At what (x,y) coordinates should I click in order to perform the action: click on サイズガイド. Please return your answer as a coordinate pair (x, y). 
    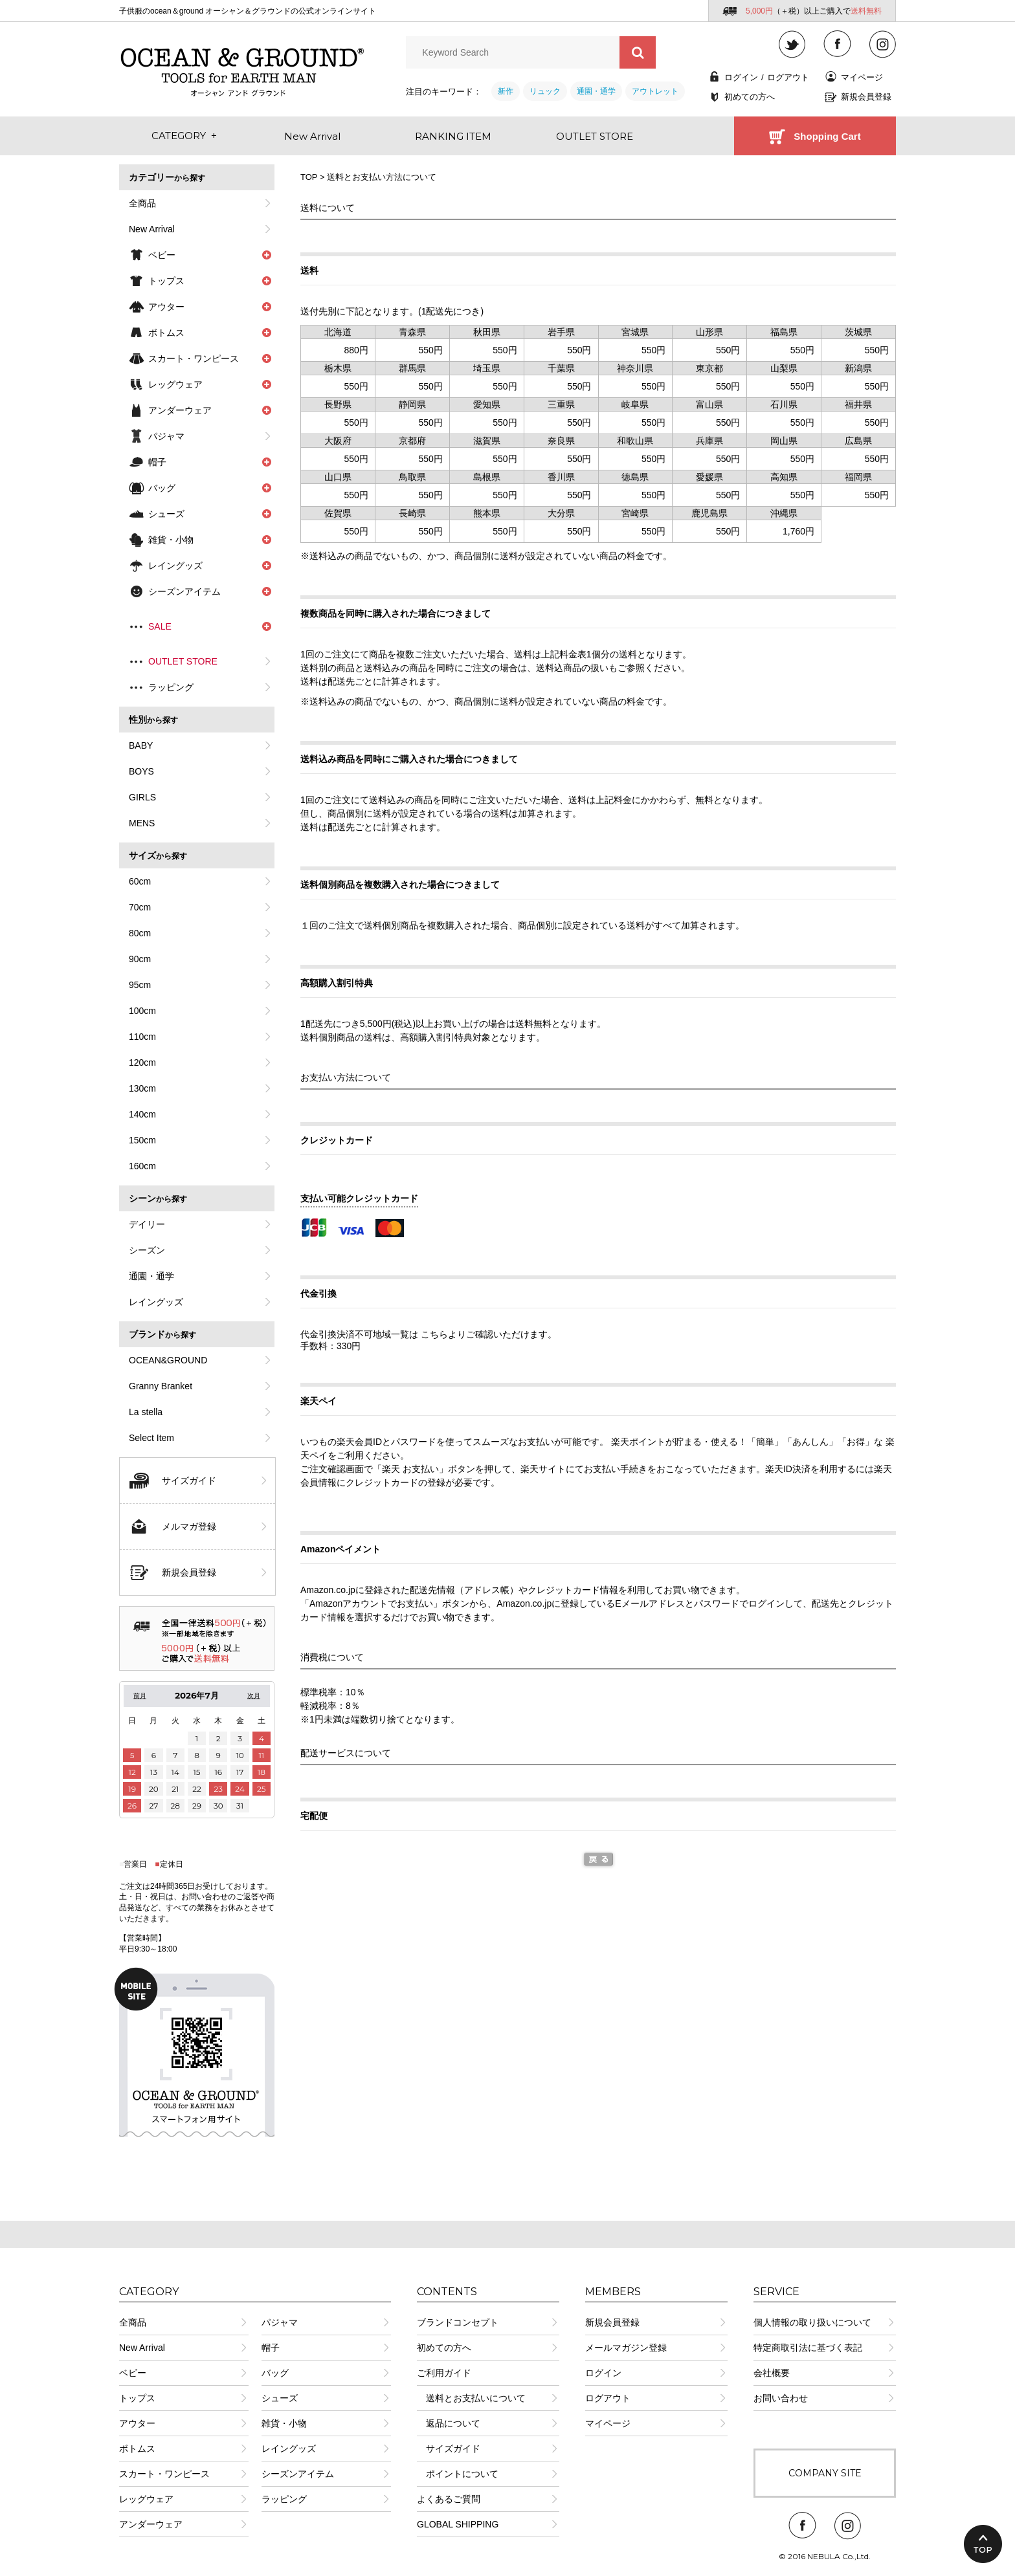
    Looking at the image, I should click on (189, 1480).